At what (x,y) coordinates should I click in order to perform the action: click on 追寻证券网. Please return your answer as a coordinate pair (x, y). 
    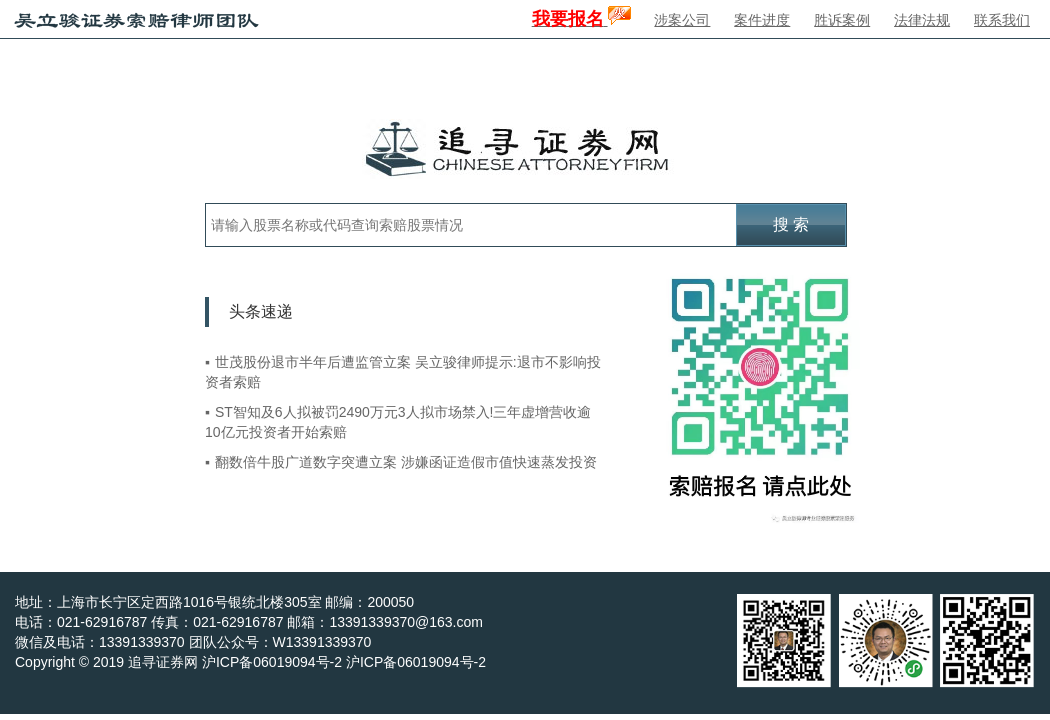
    Looking at the image, I should click on (163, 662).